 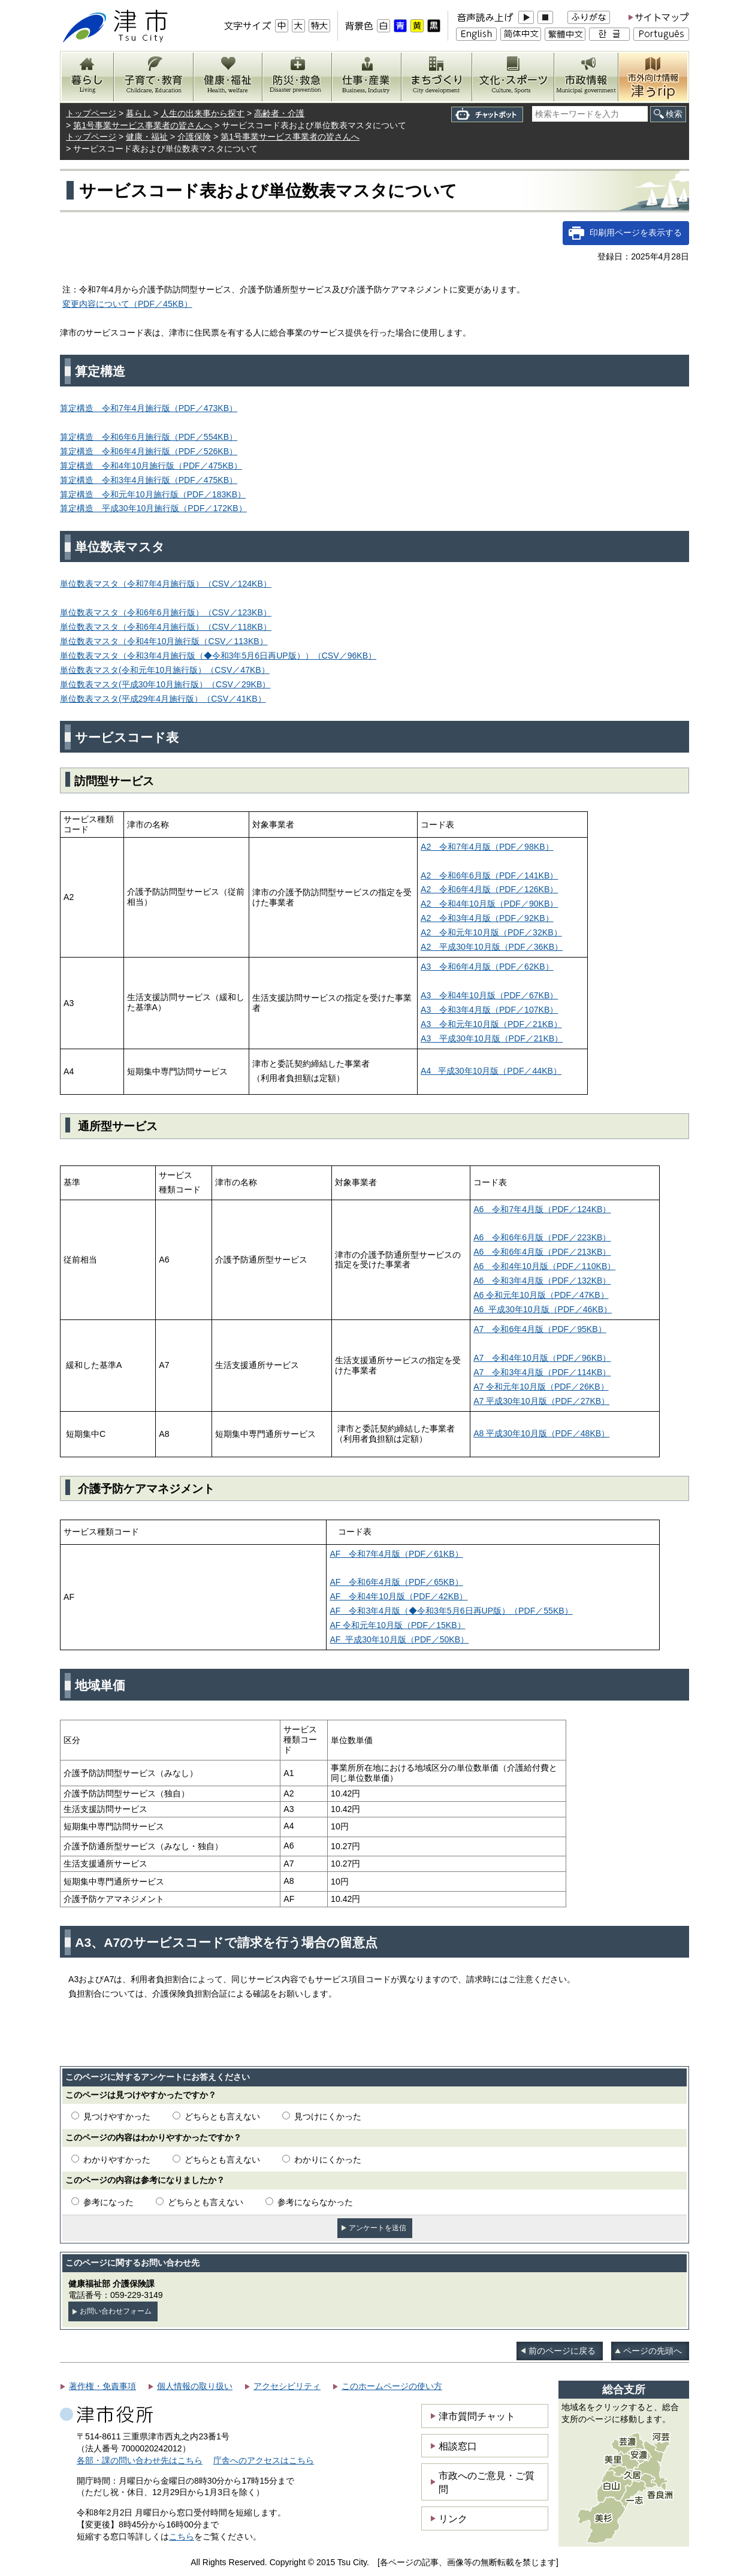 I want to click on 高齢者・介護, so click(x=279, y=113).